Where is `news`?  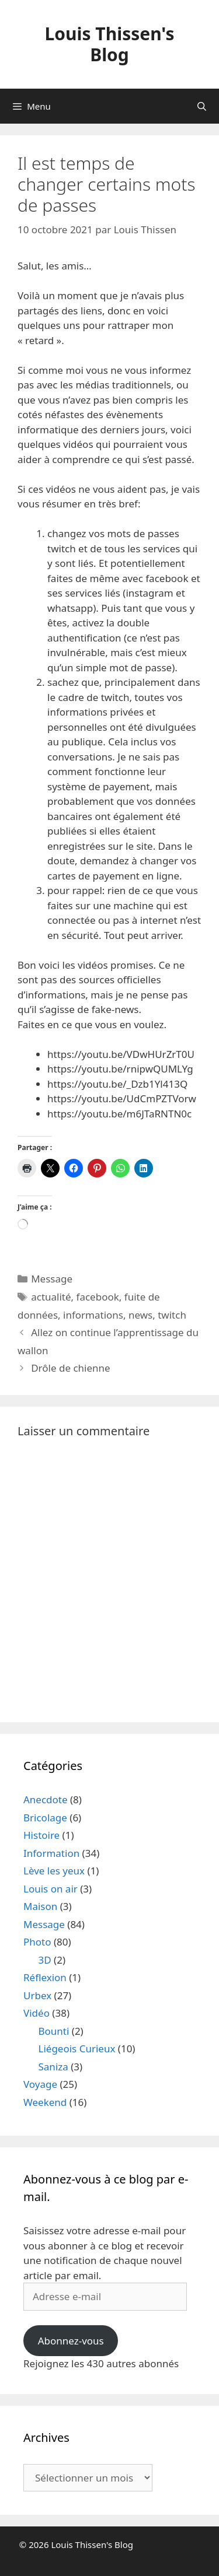 news is located at coordinates (140, 1315).